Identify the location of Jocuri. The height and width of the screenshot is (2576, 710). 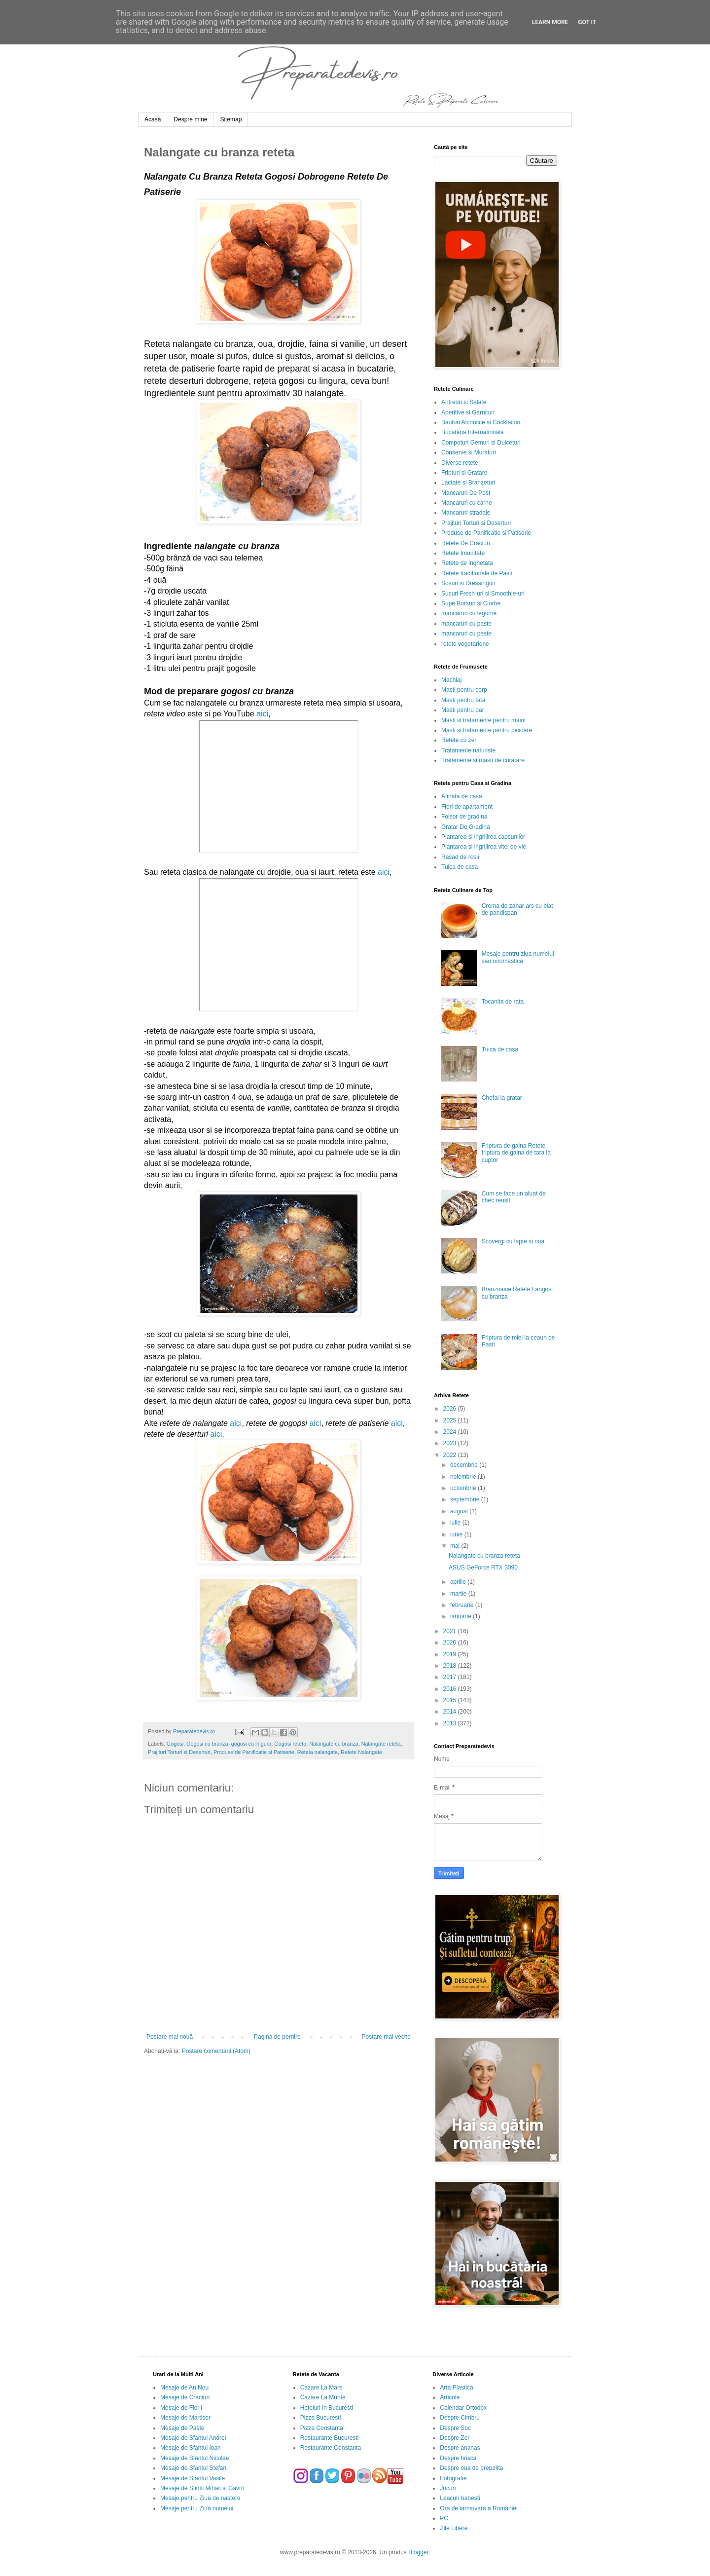
(448, 2488).